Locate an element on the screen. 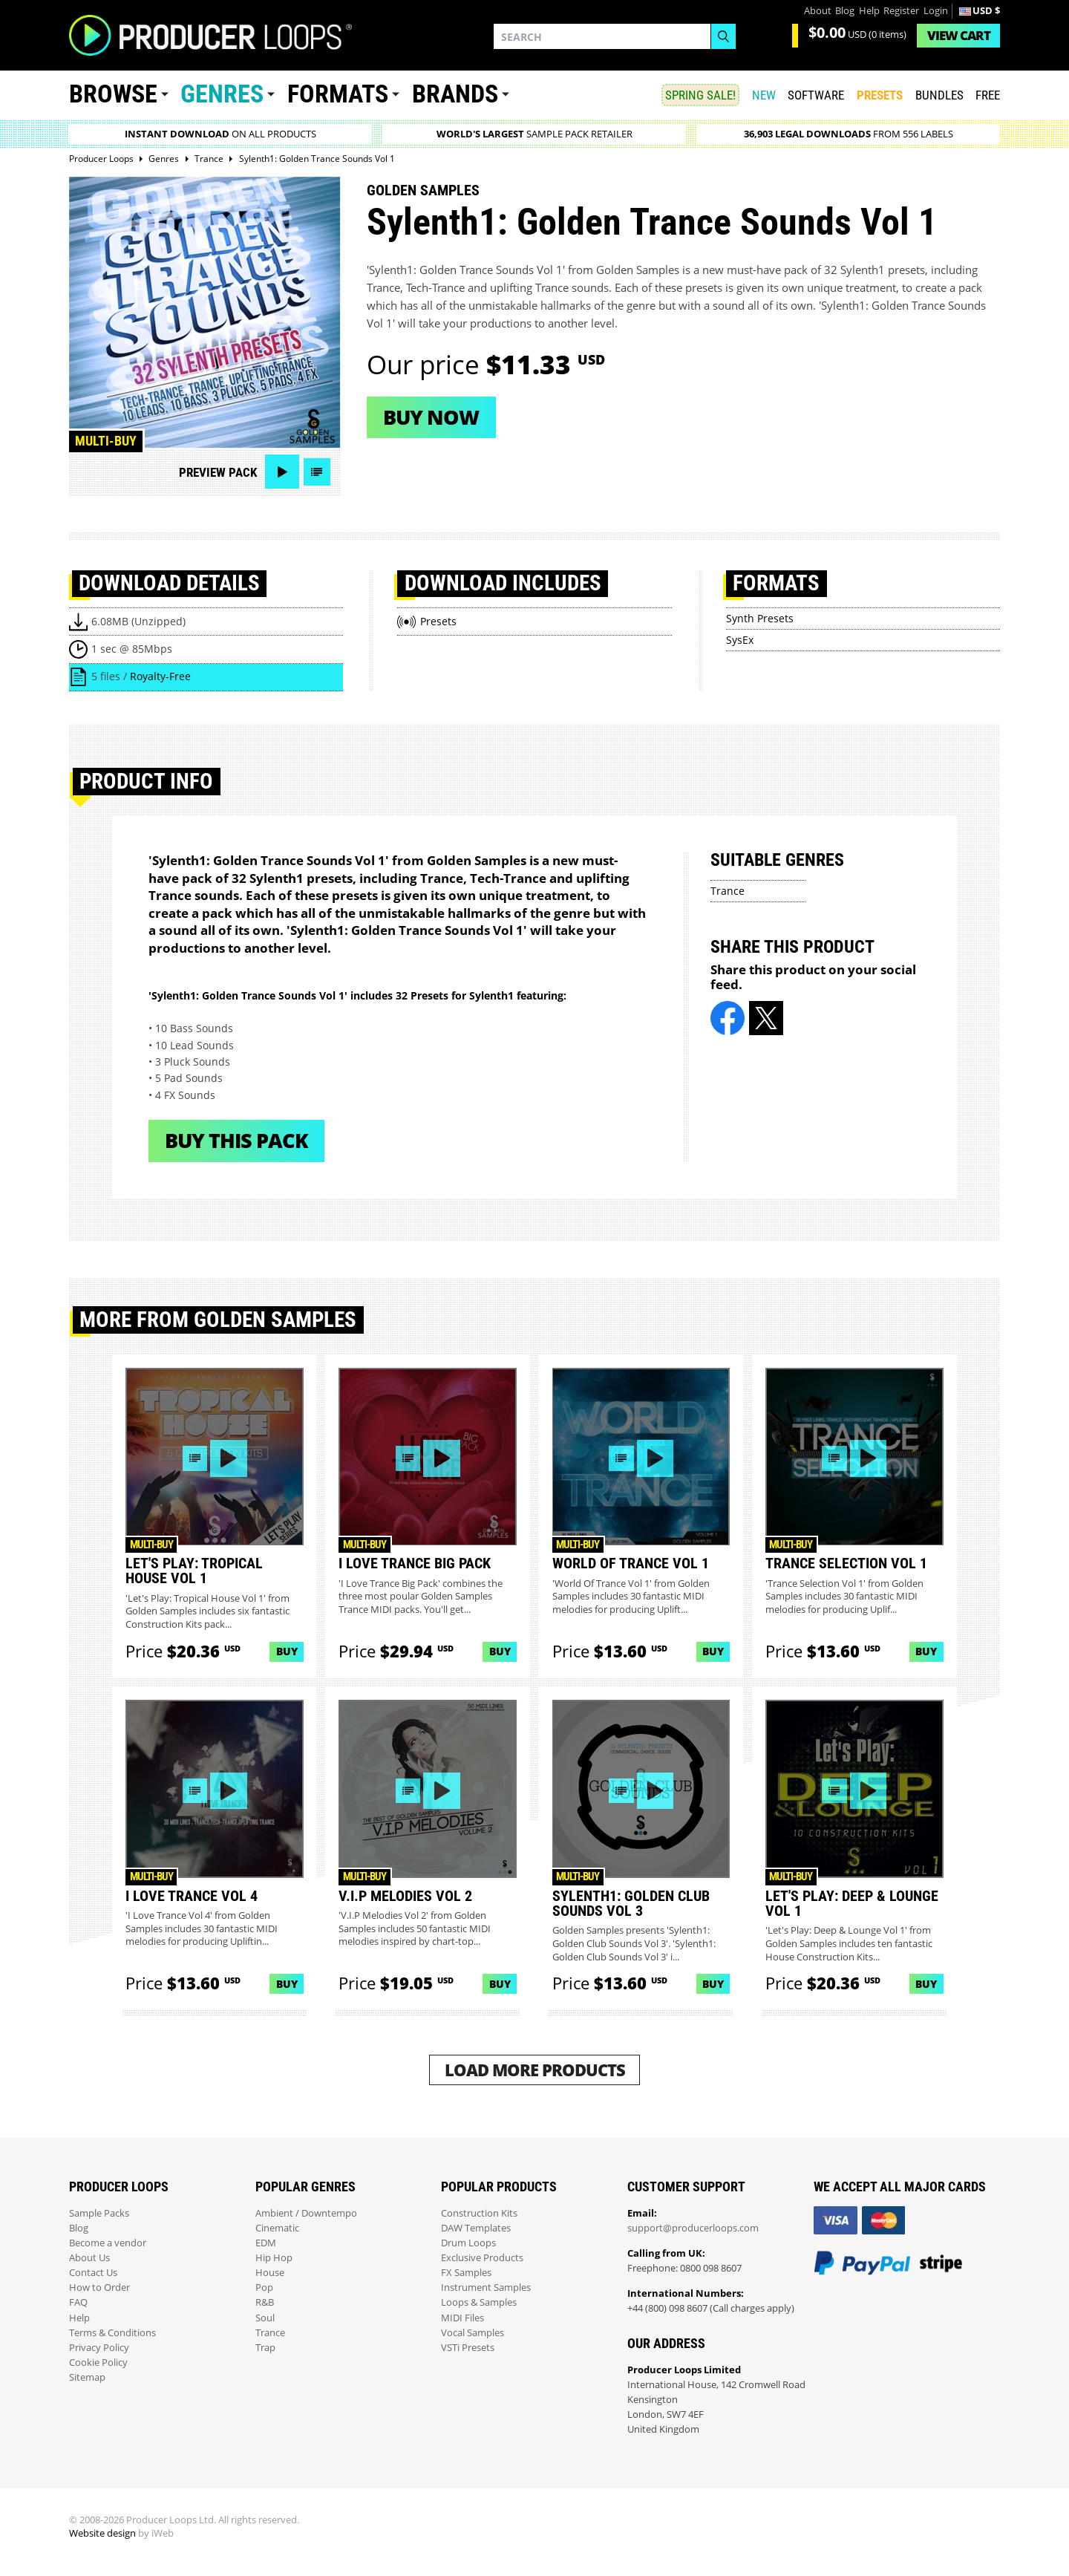  Drum Loops is located at coordinates (468, 2243).